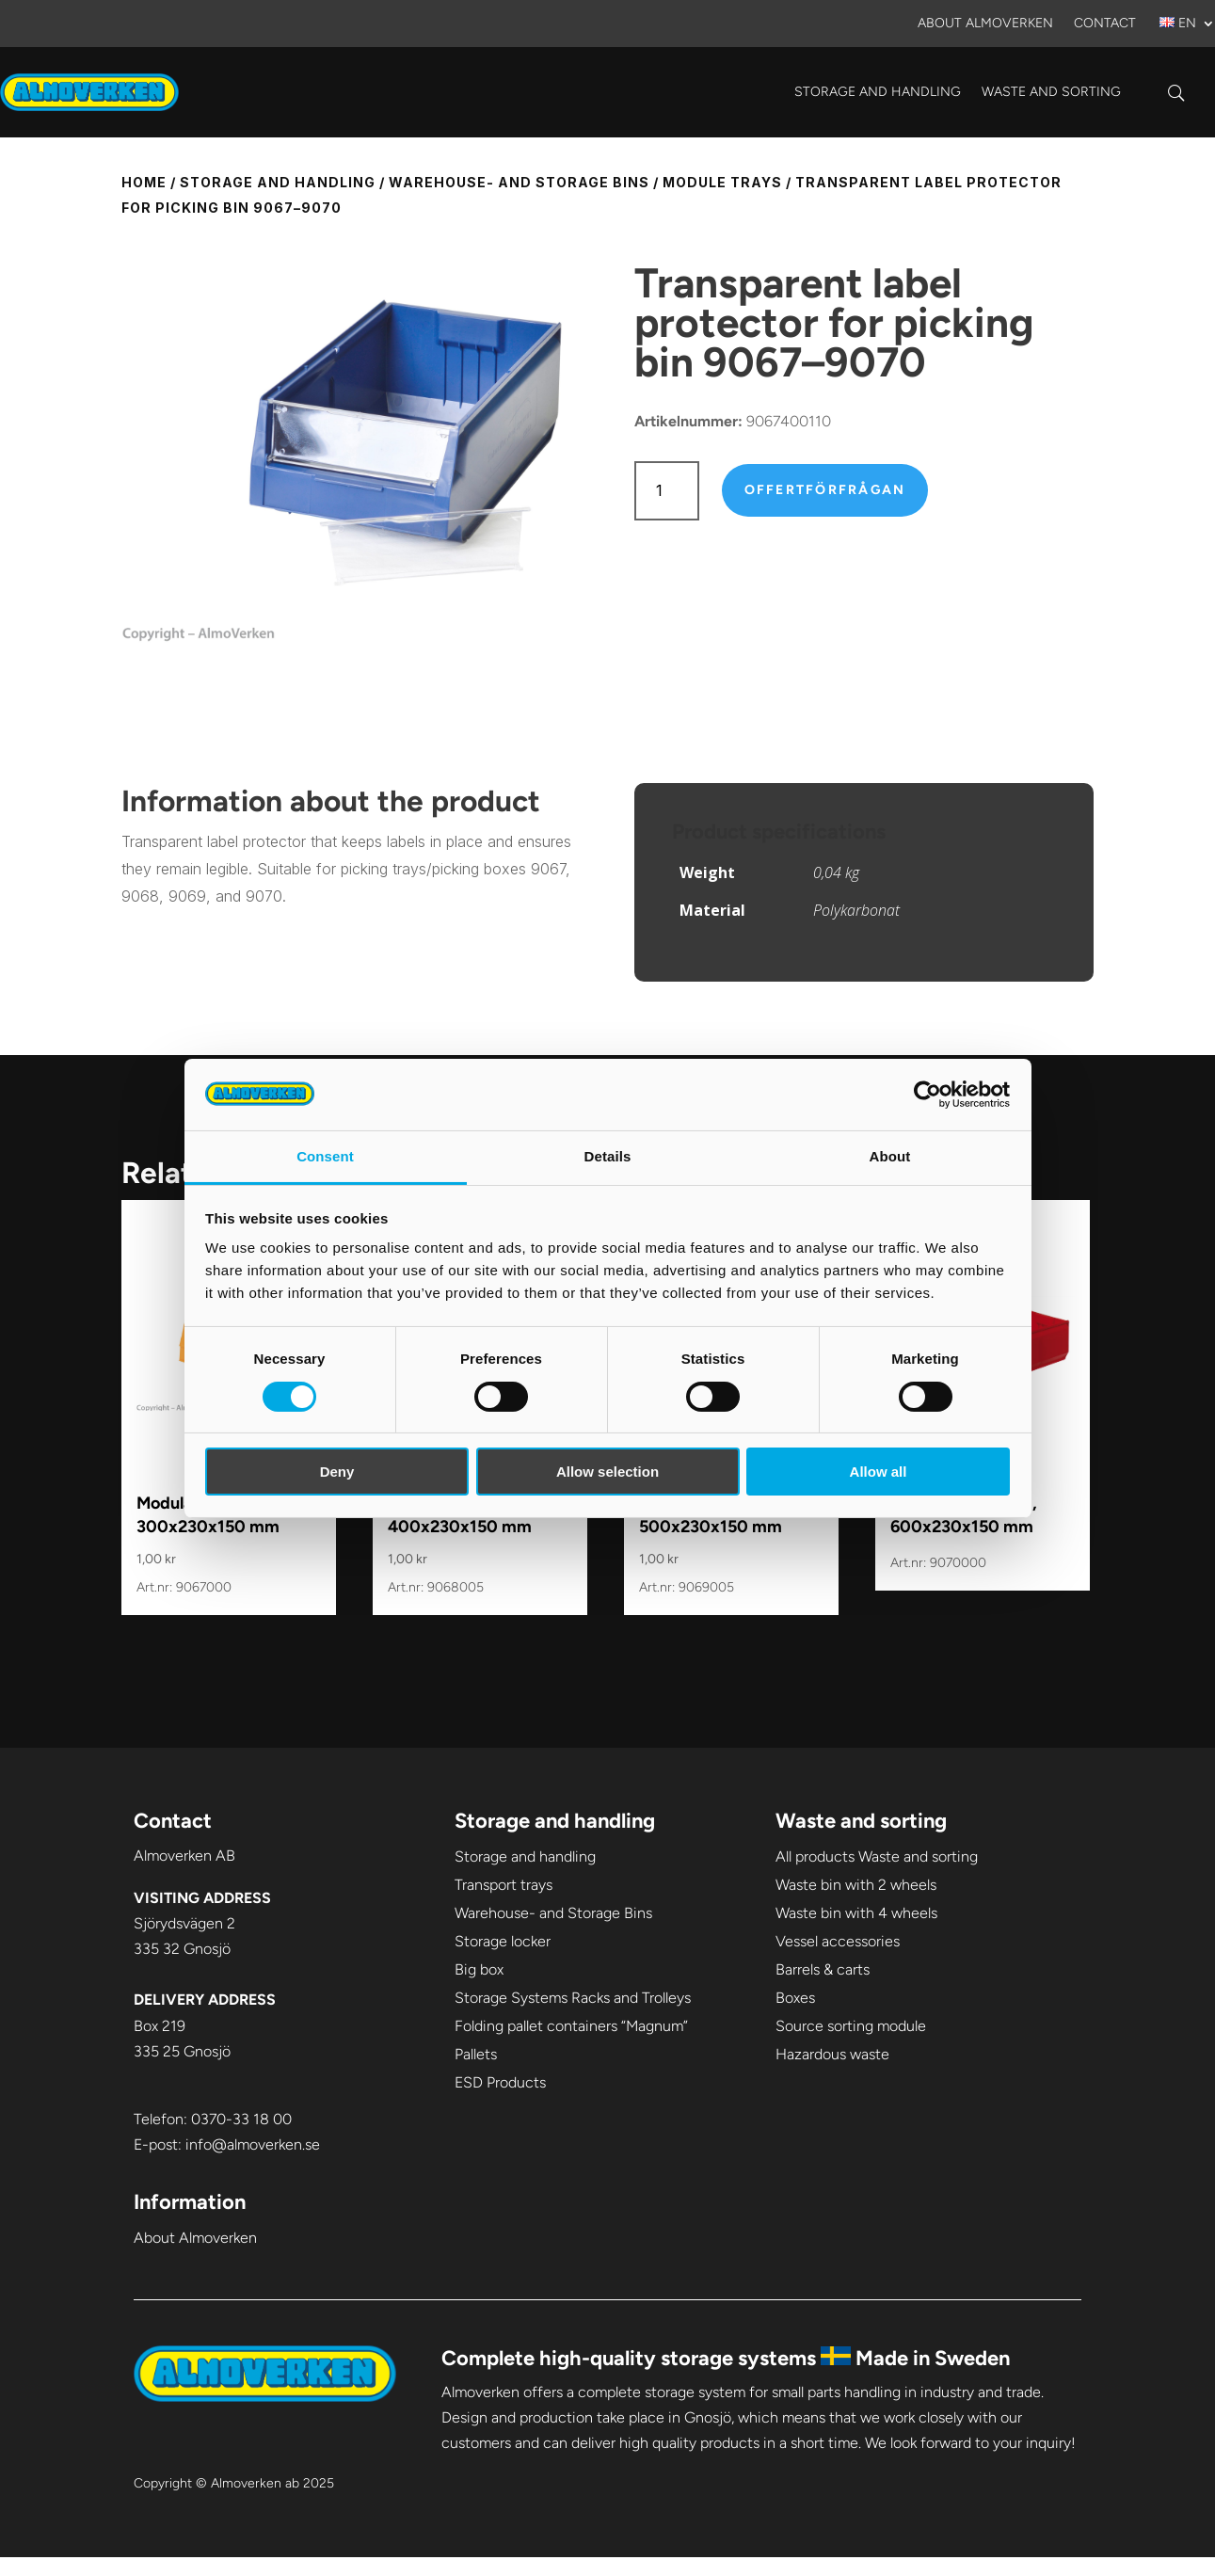 This screenshot has width=1215, height=2576. I want to click on Deny, so click(337, 1472).